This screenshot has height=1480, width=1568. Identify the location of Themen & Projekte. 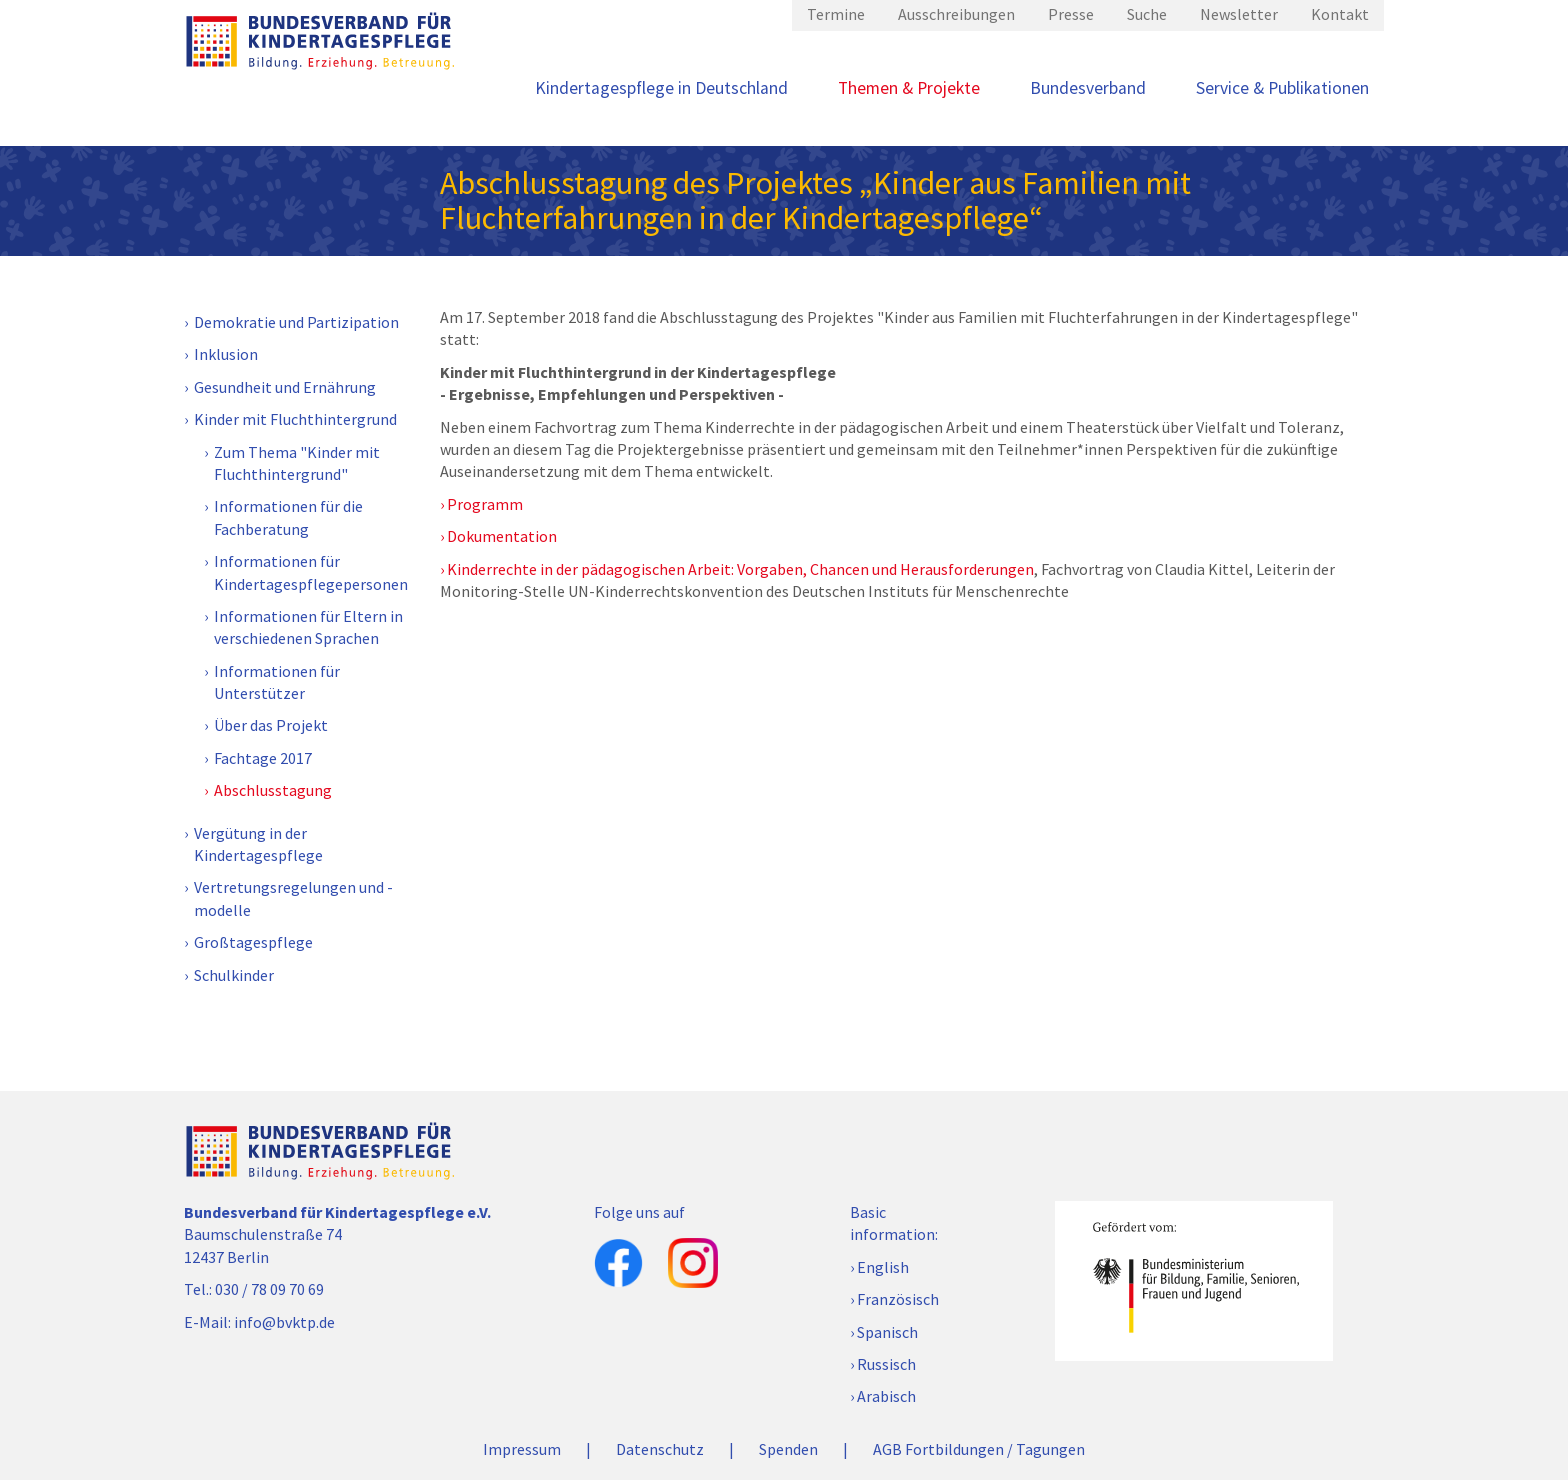
(909, 88).